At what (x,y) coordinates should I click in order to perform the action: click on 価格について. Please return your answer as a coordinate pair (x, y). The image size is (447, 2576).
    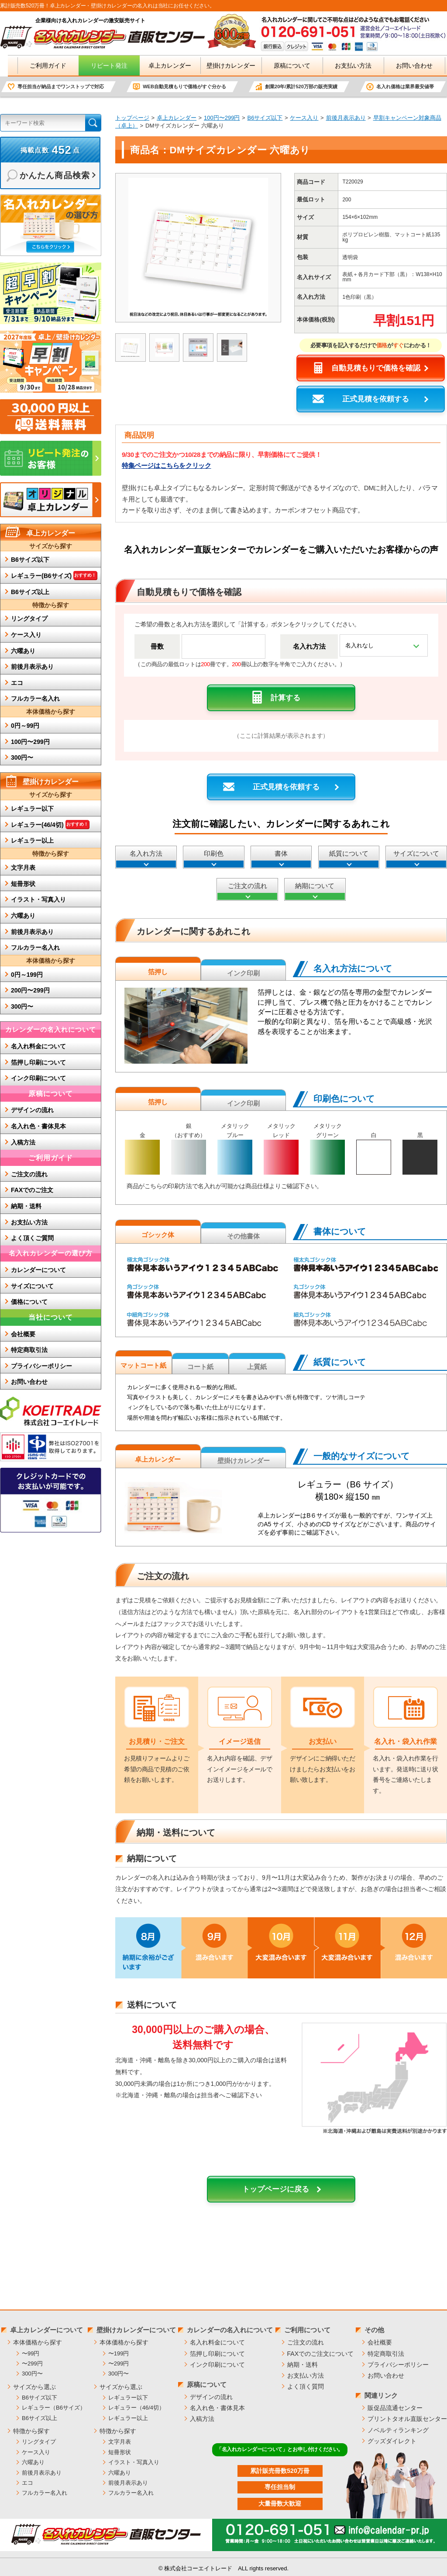
    Looking at the image, I should click on (29, 1301).